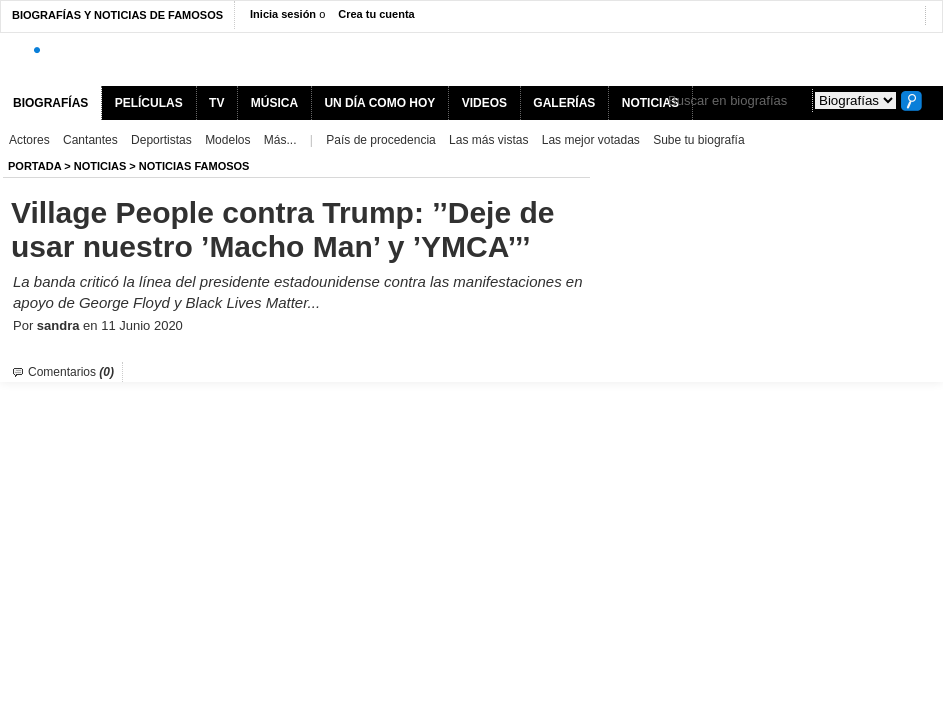 Image resolution: width=943 pixels, height=720 pixels. Describe the element at coordinates (34, 166) in the screenshot. I see `Portada` at that location.